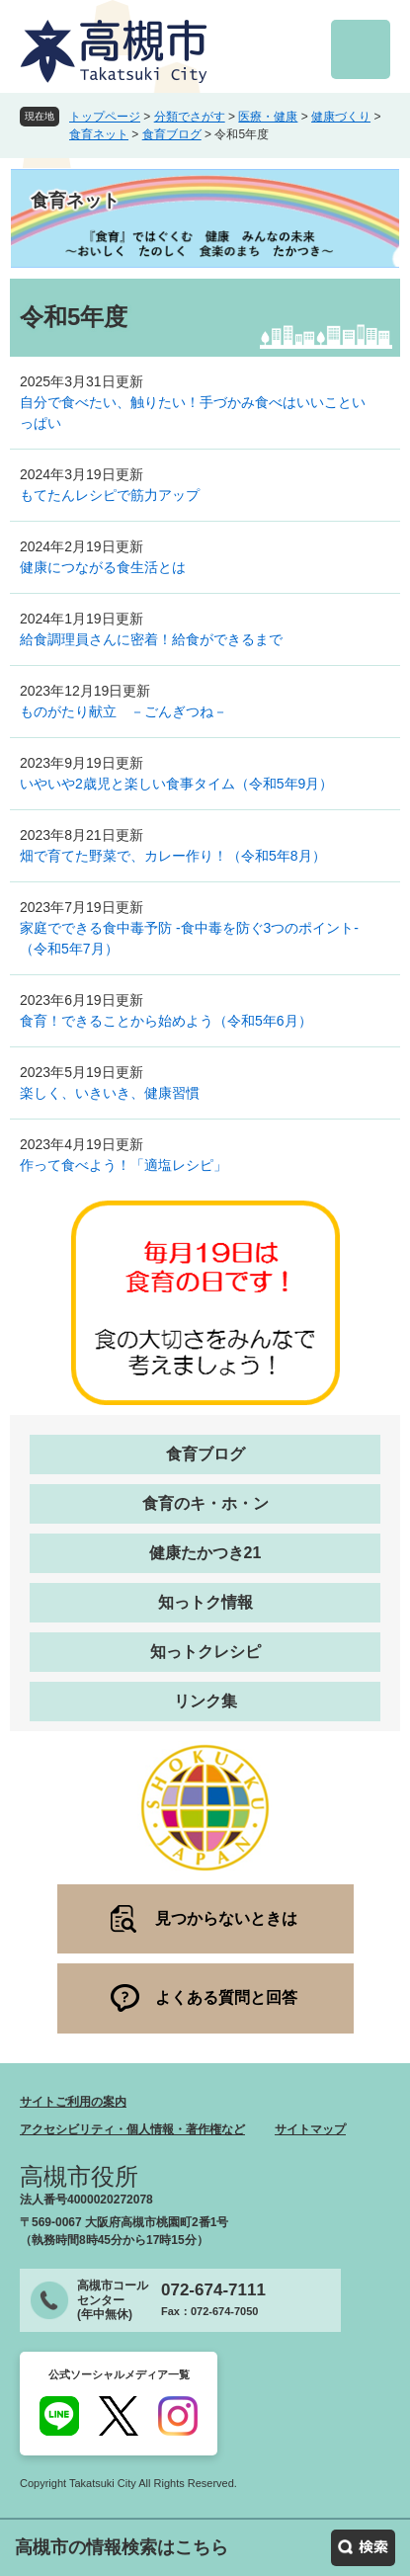 This screenshot has height=2576, width=410. I want to click on トップページ, so click(104, 117).